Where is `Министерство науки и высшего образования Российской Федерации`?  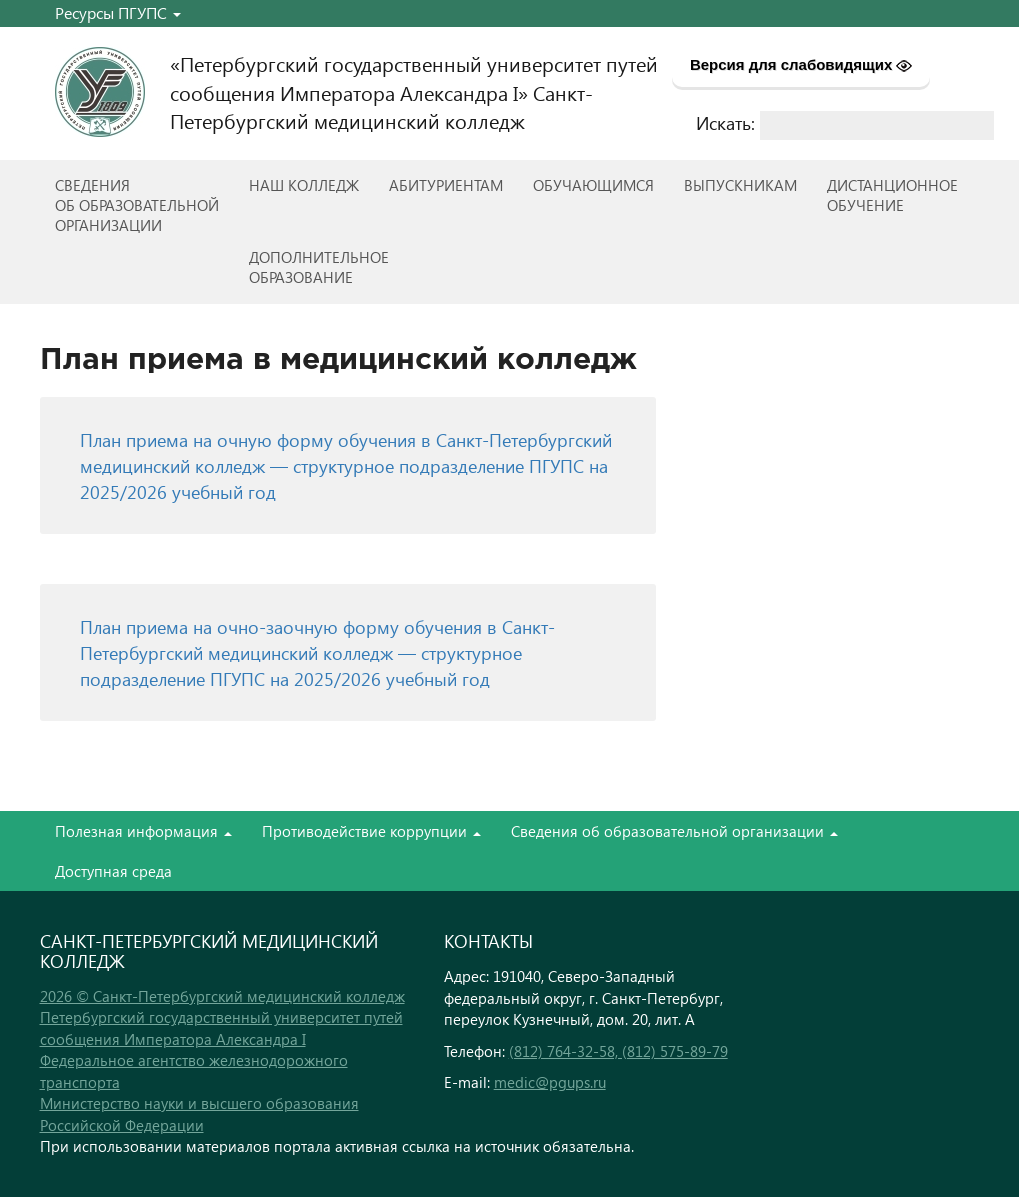 Министерство науки и высшего образования Российской Федерации is located at coordinates (199, 1113).